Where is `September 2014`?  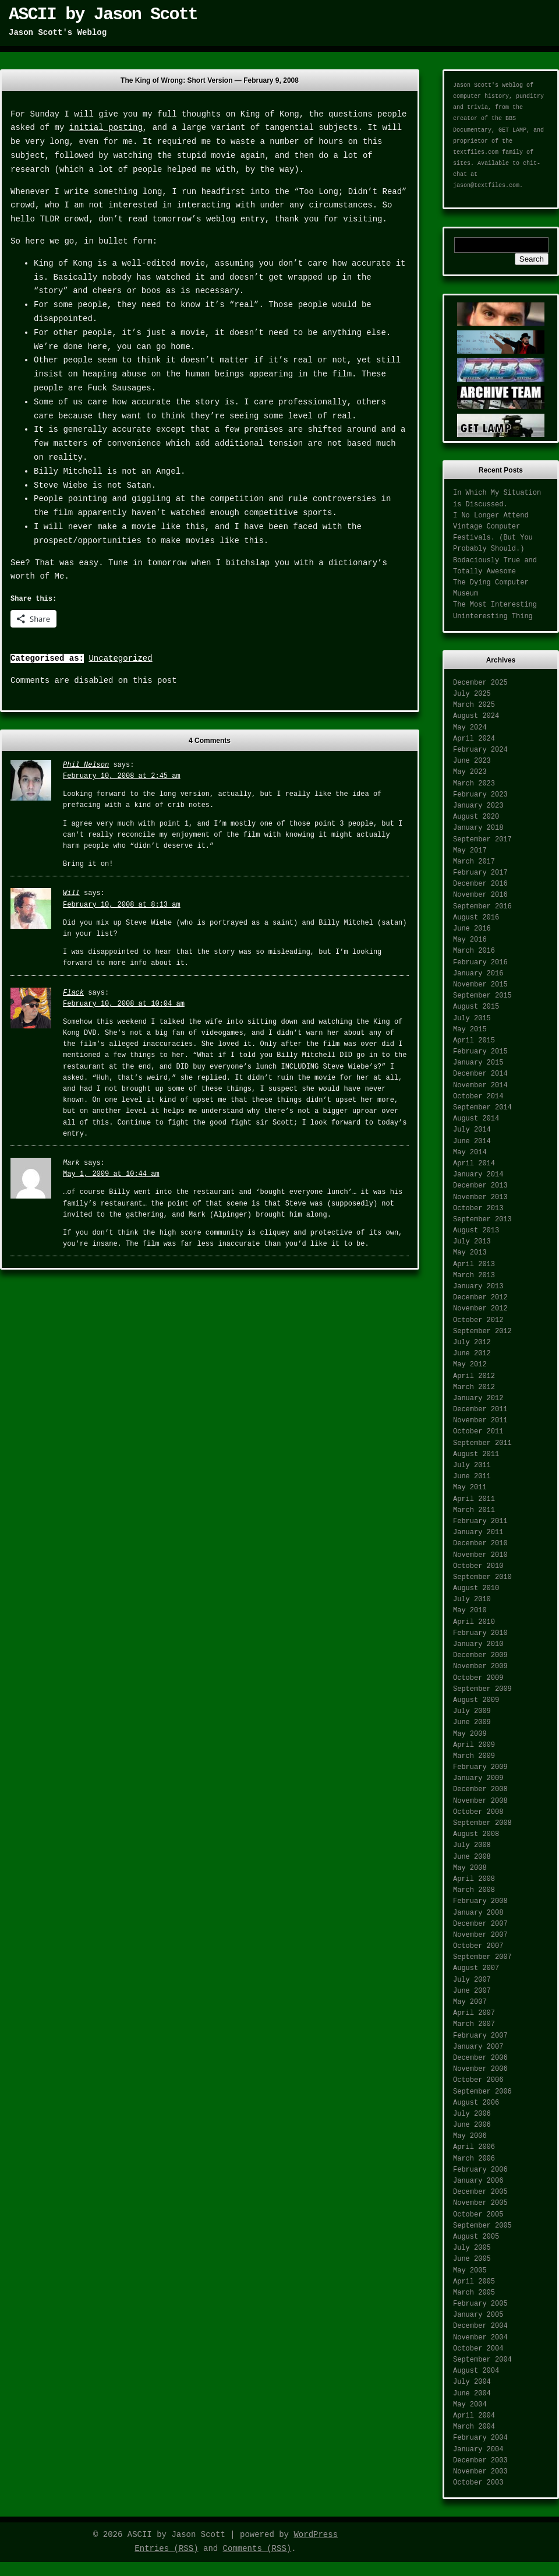
September 2014 is located at coordinates (482, 1108).